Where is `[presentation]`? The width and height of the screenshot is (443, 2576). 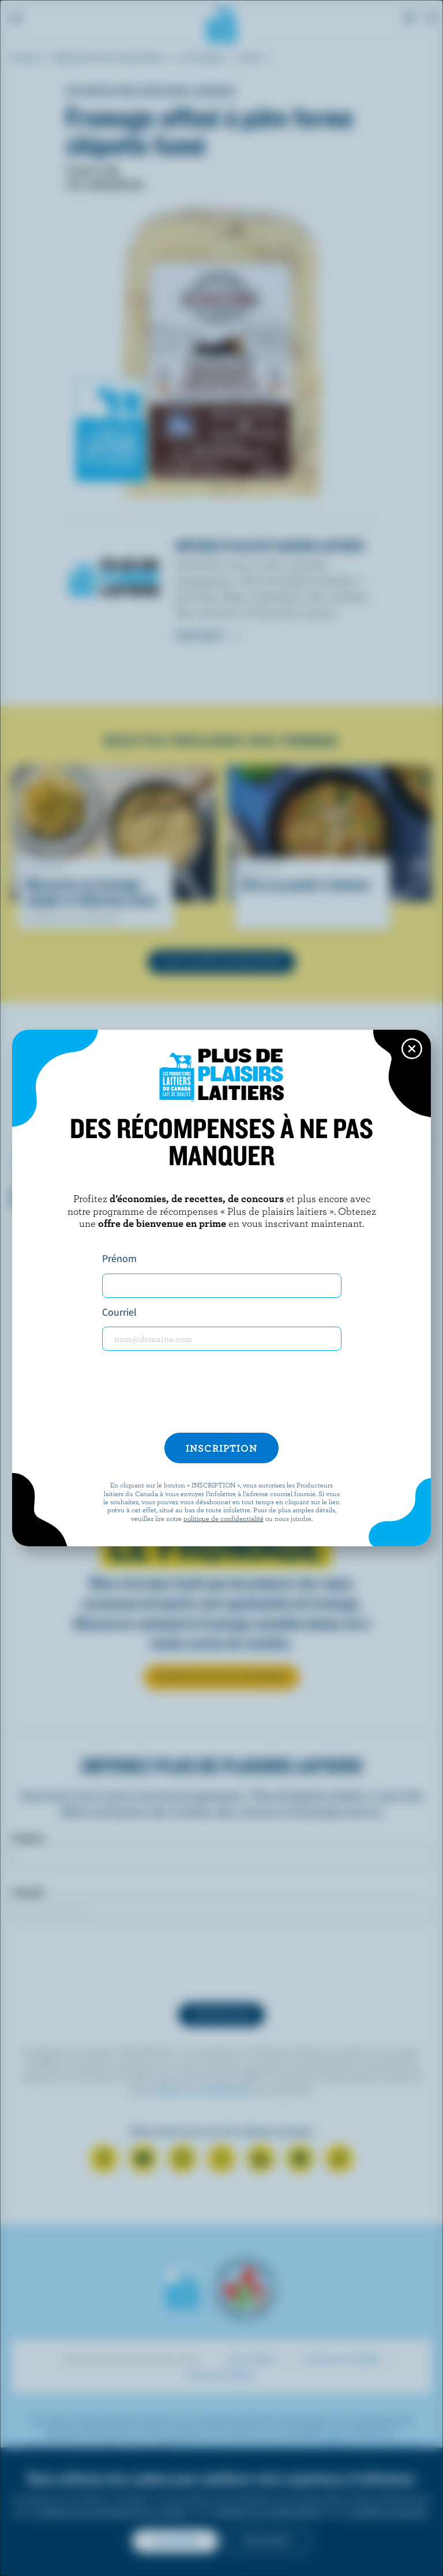 [presentation] is located at coordinates (221, 1391).